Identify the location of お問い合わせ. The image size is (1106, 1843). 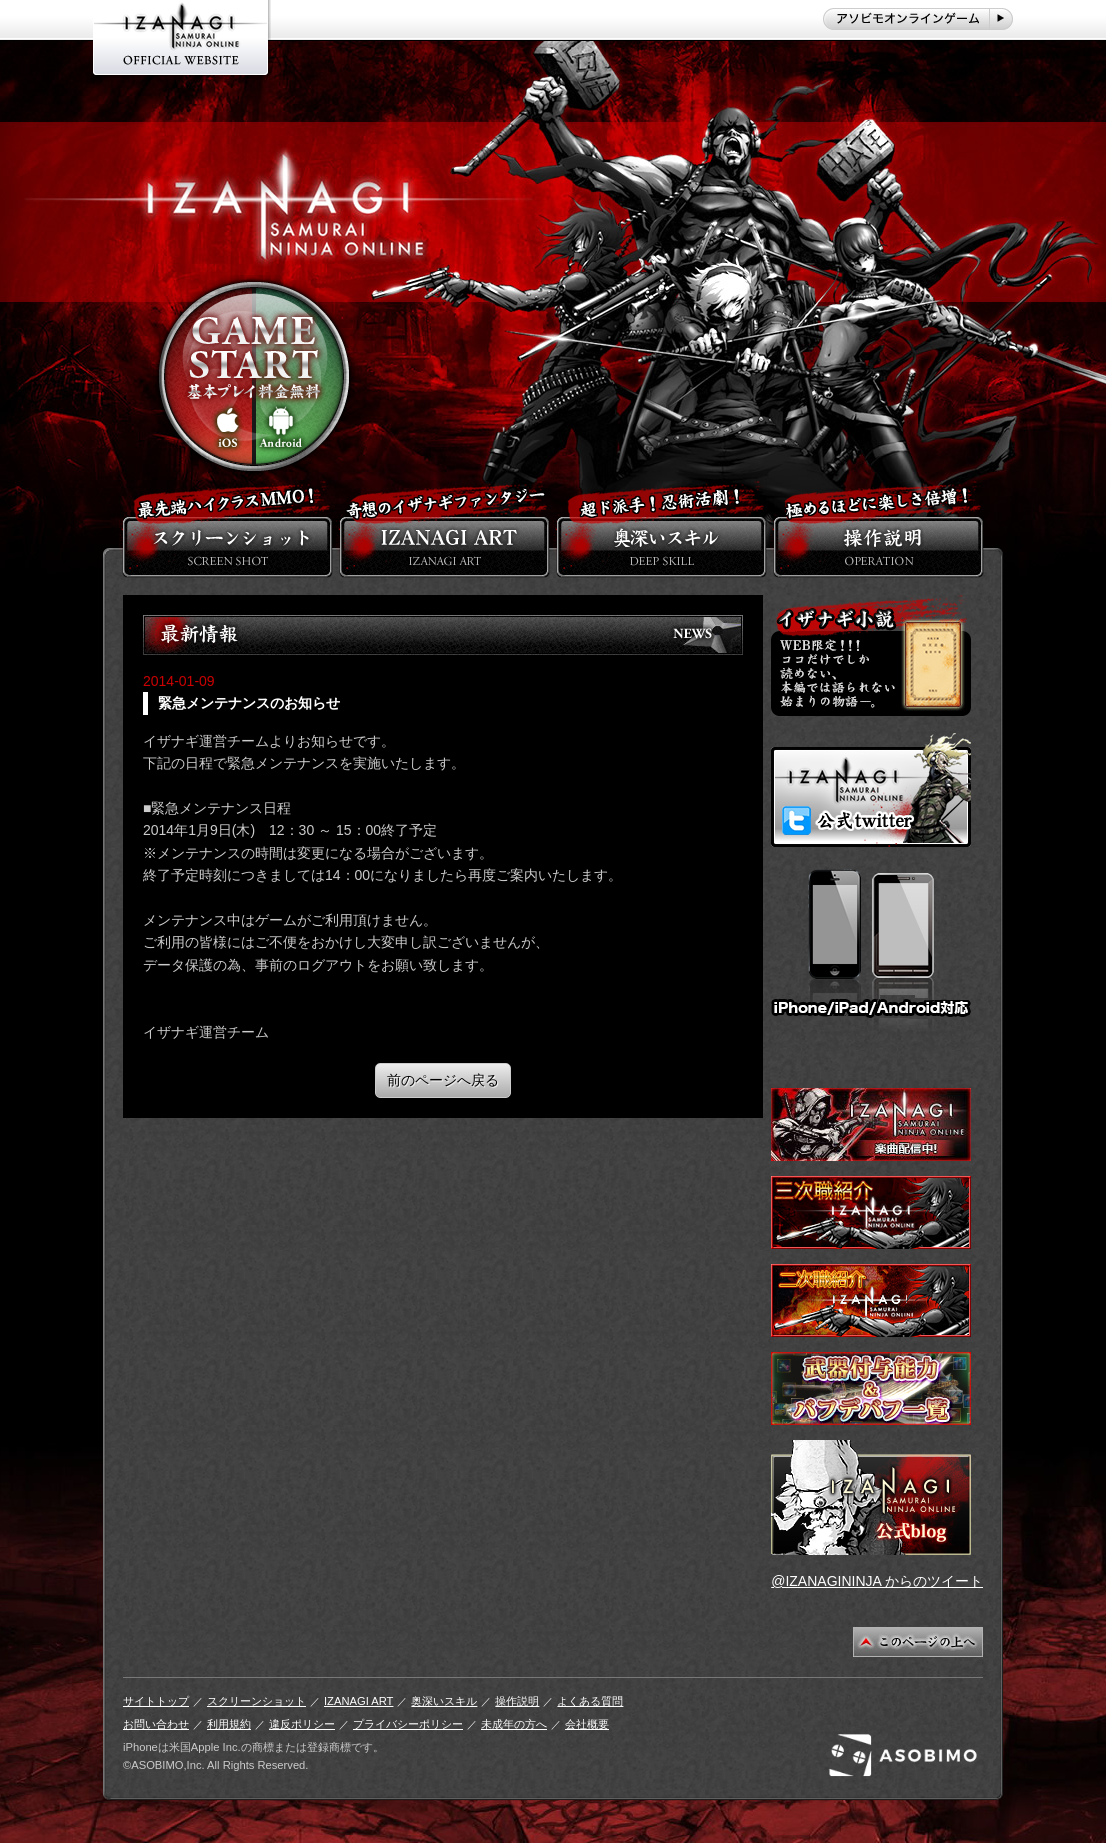
(156, 1724).